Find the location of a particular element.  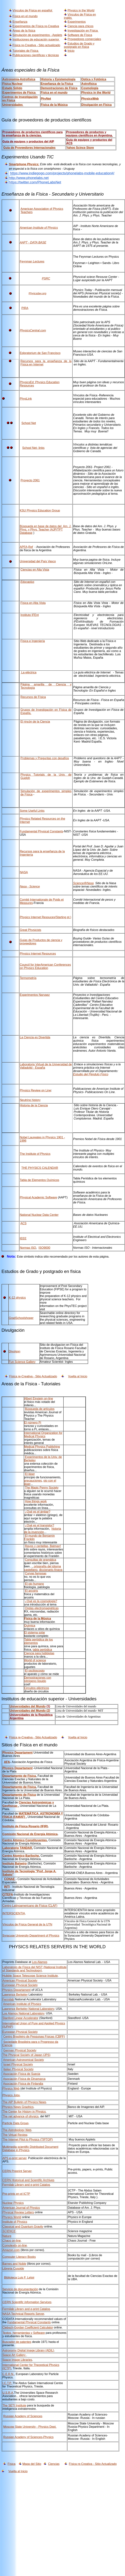

diccionario Anaya is located at coordinates (50, 1569).